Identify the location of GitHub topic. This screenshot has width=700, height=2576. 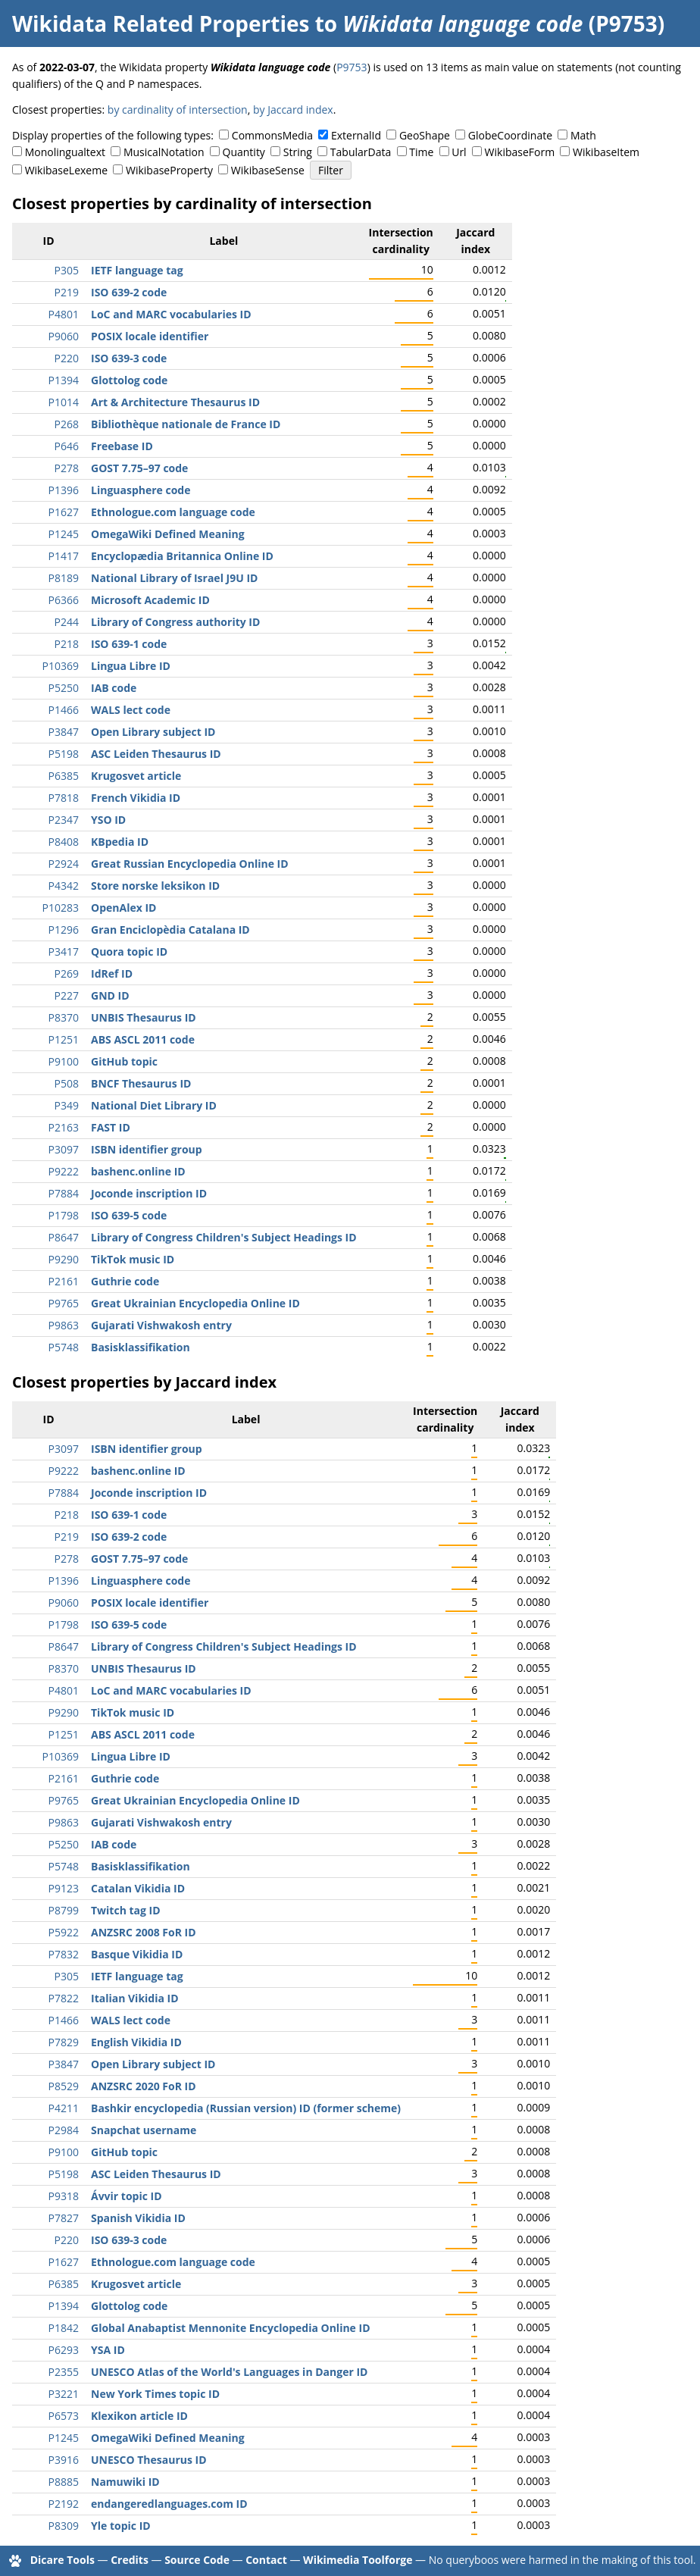
(124, 1061).